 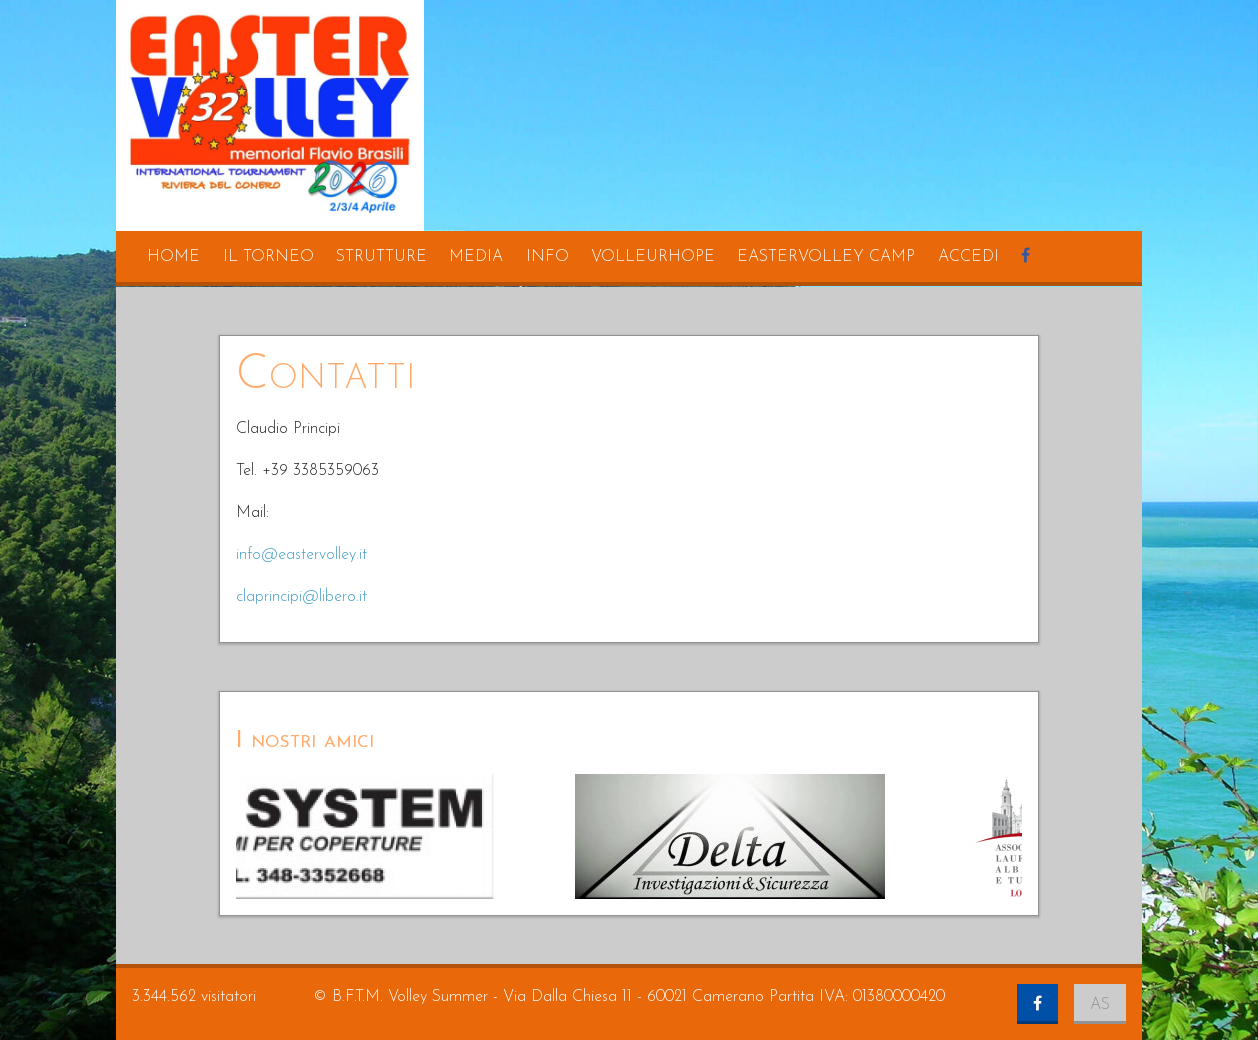 What do you see at coordinates (547, 257) in the screenshot?
I see `info` at bounding box center [547, 257].